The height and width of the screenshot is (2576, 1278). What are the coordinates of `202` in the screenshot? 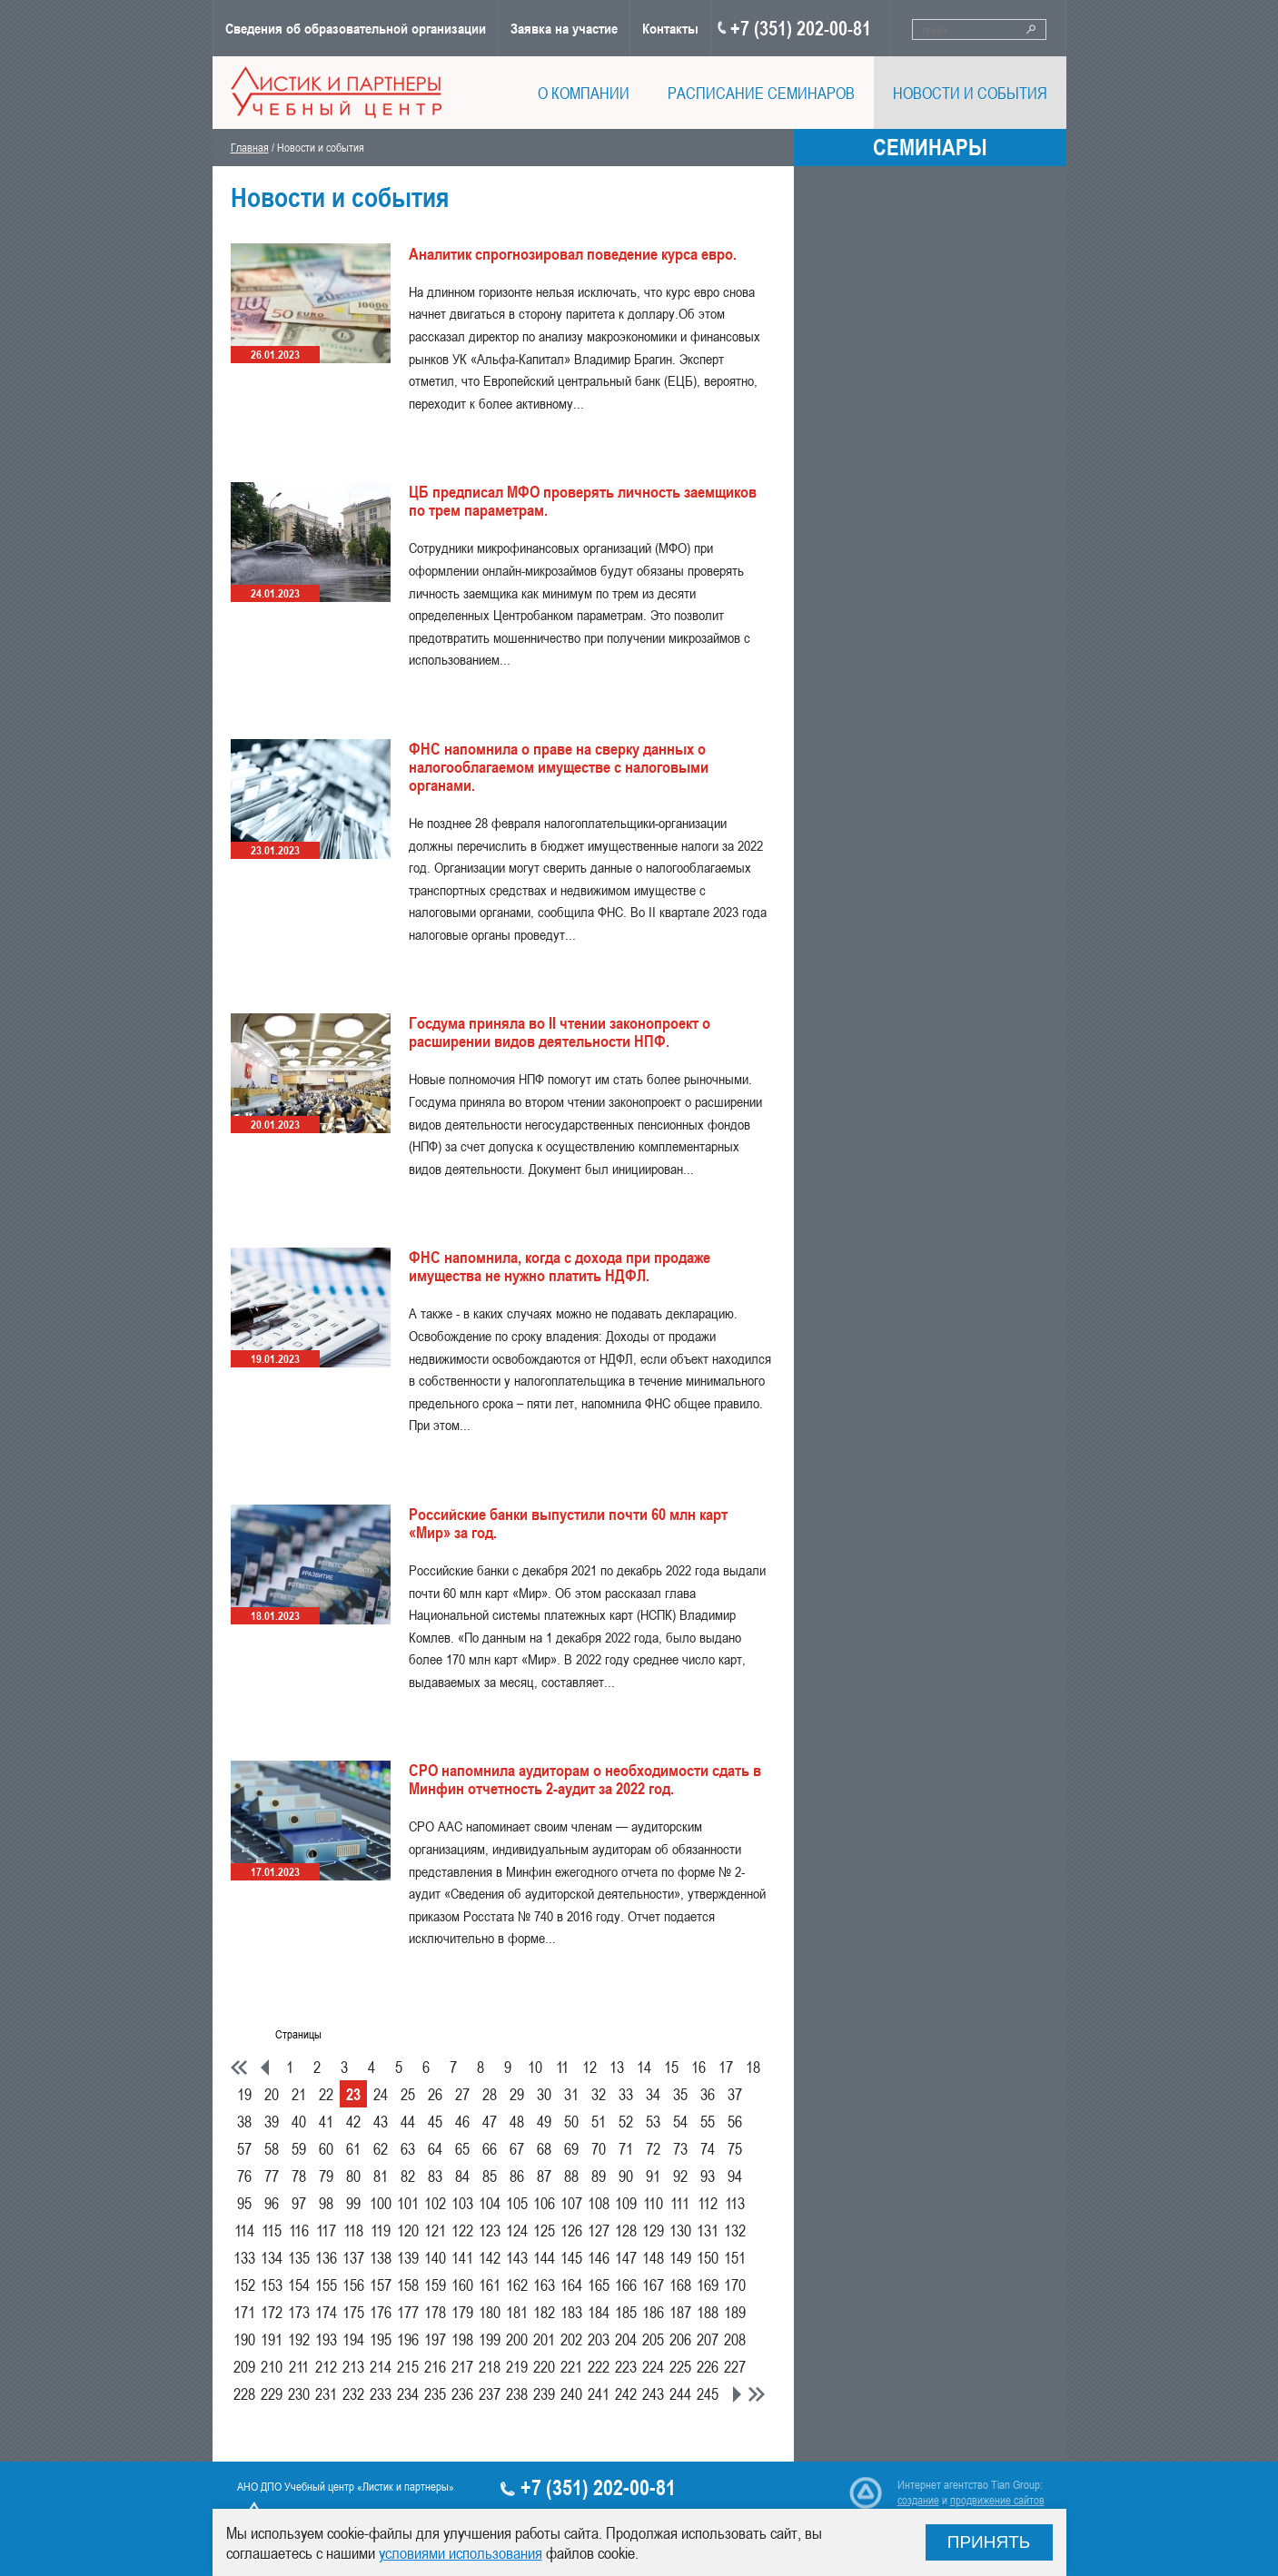 It's located at (571, 2339).